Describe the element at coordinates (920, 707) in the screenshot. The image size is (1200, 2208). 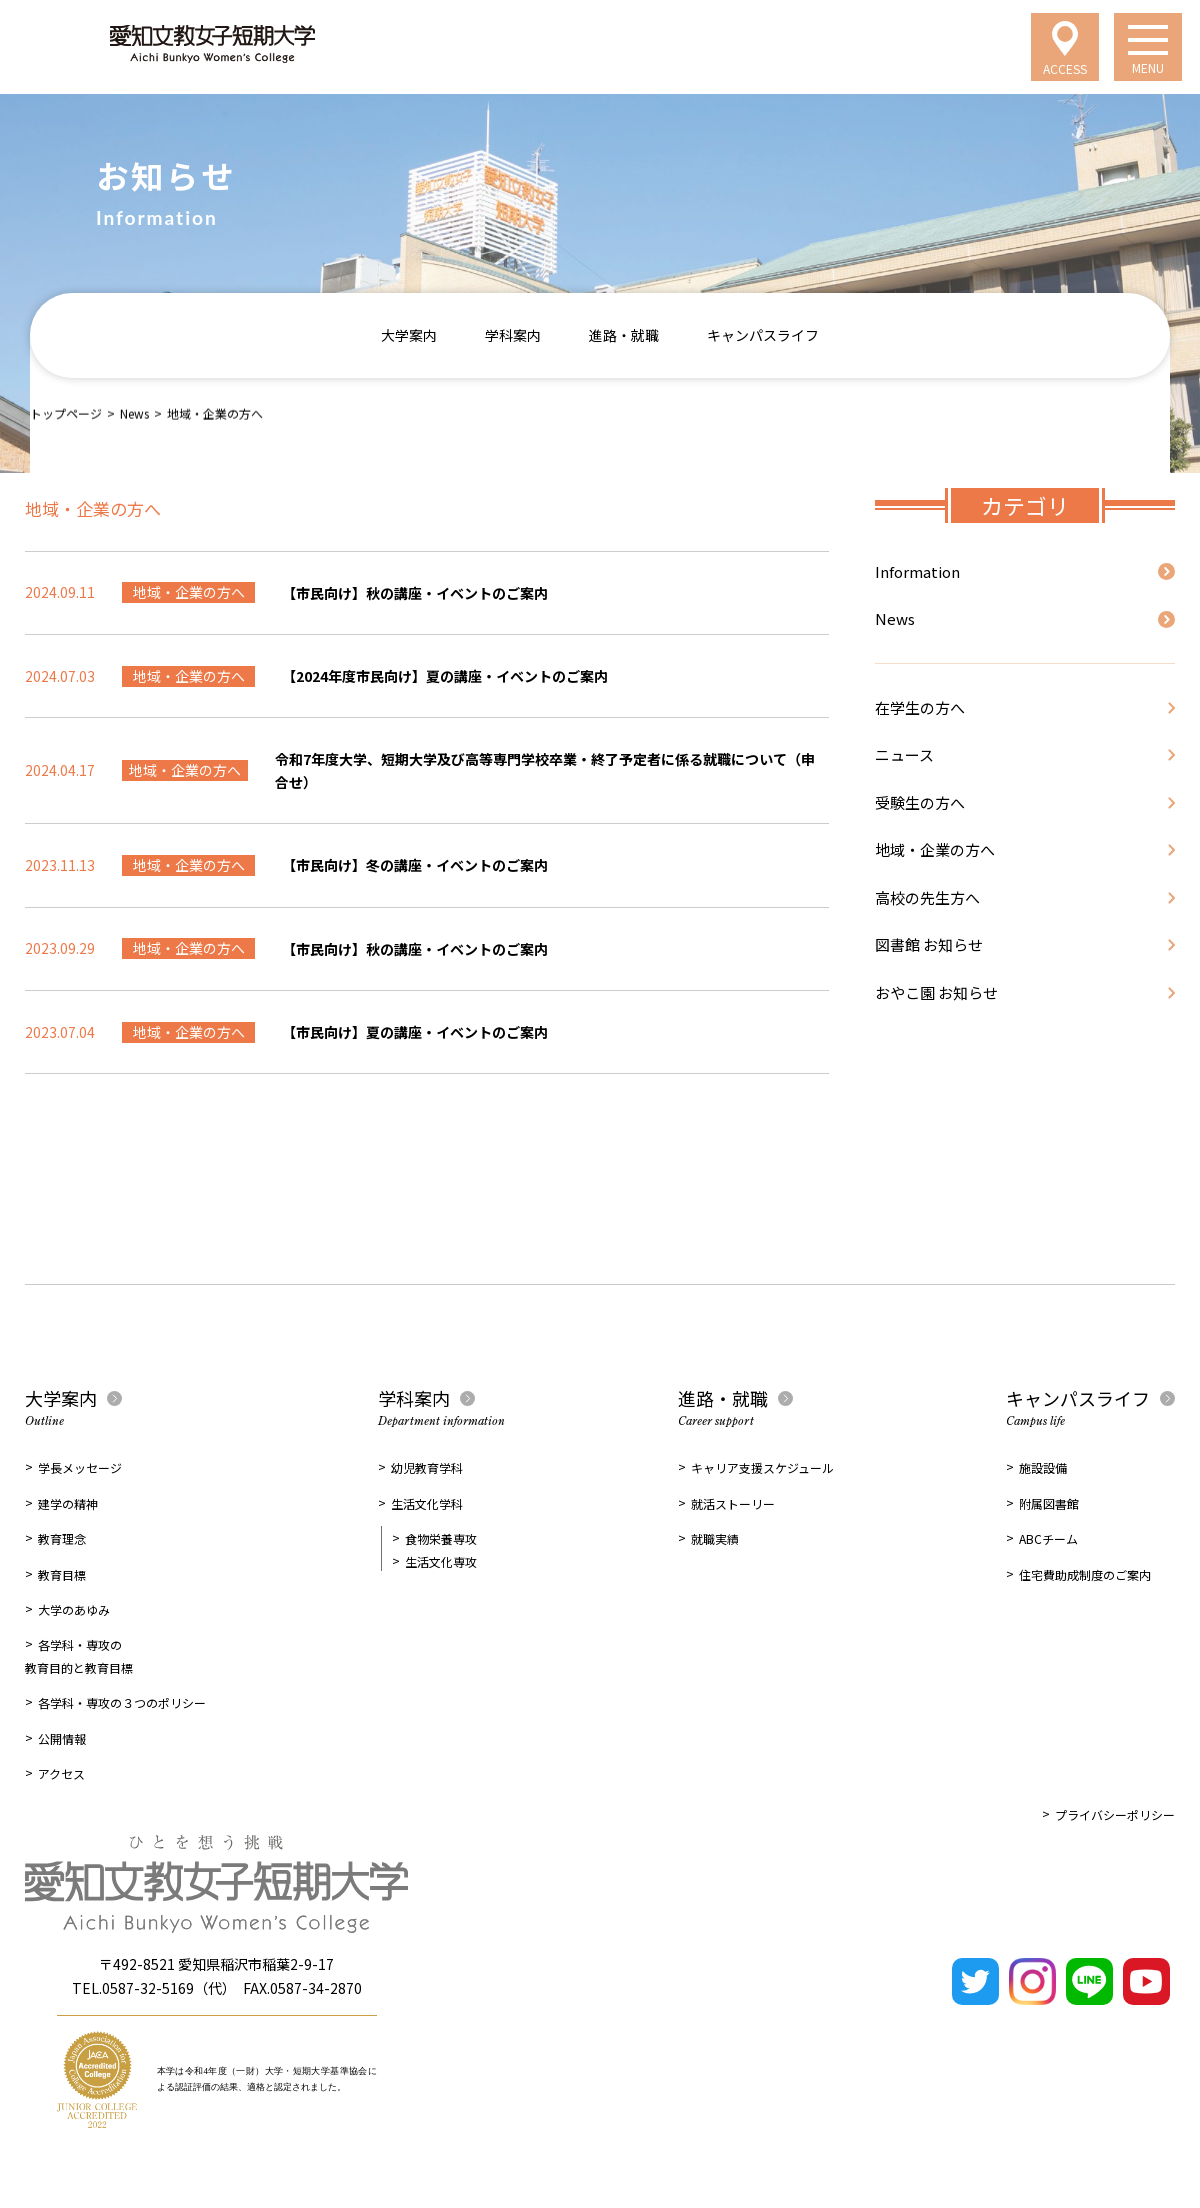
I see `在学生の方へ` at that location.